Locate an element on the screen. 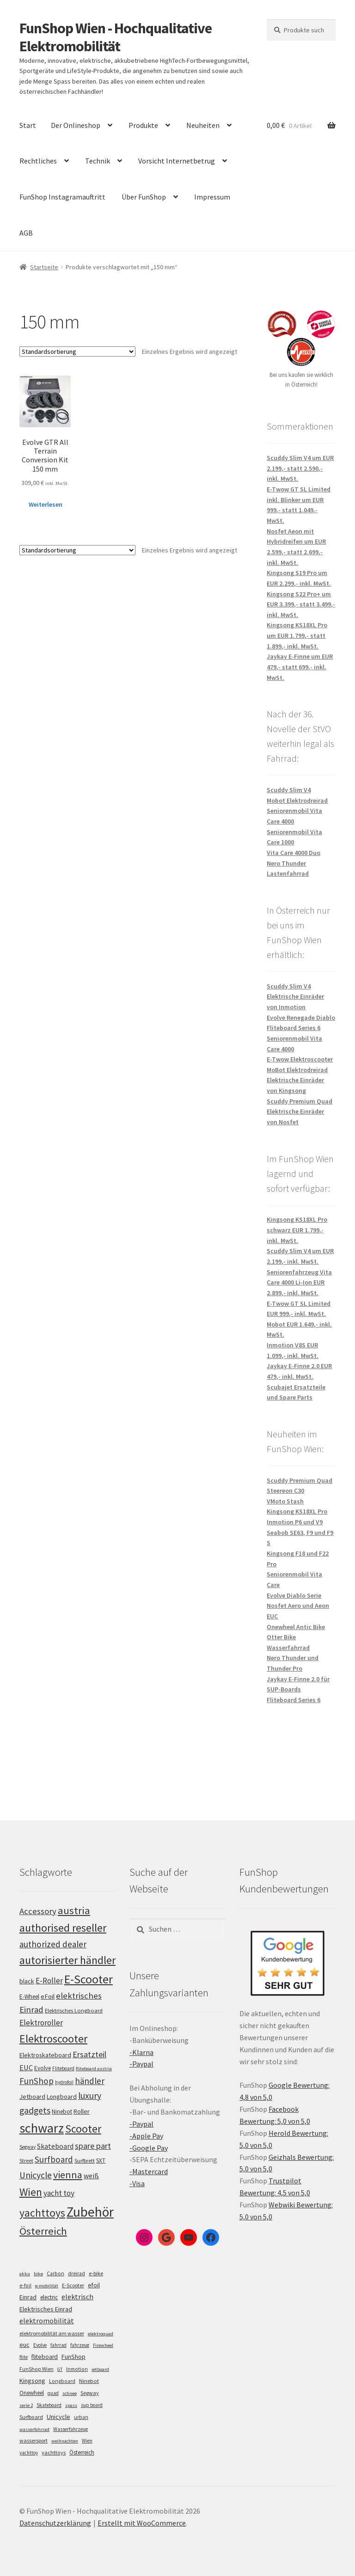 This screenshot has height=2576, width=355. authorised reseller [authorised reseller (212 Einträge)] is located at coordinates (62, 1928).